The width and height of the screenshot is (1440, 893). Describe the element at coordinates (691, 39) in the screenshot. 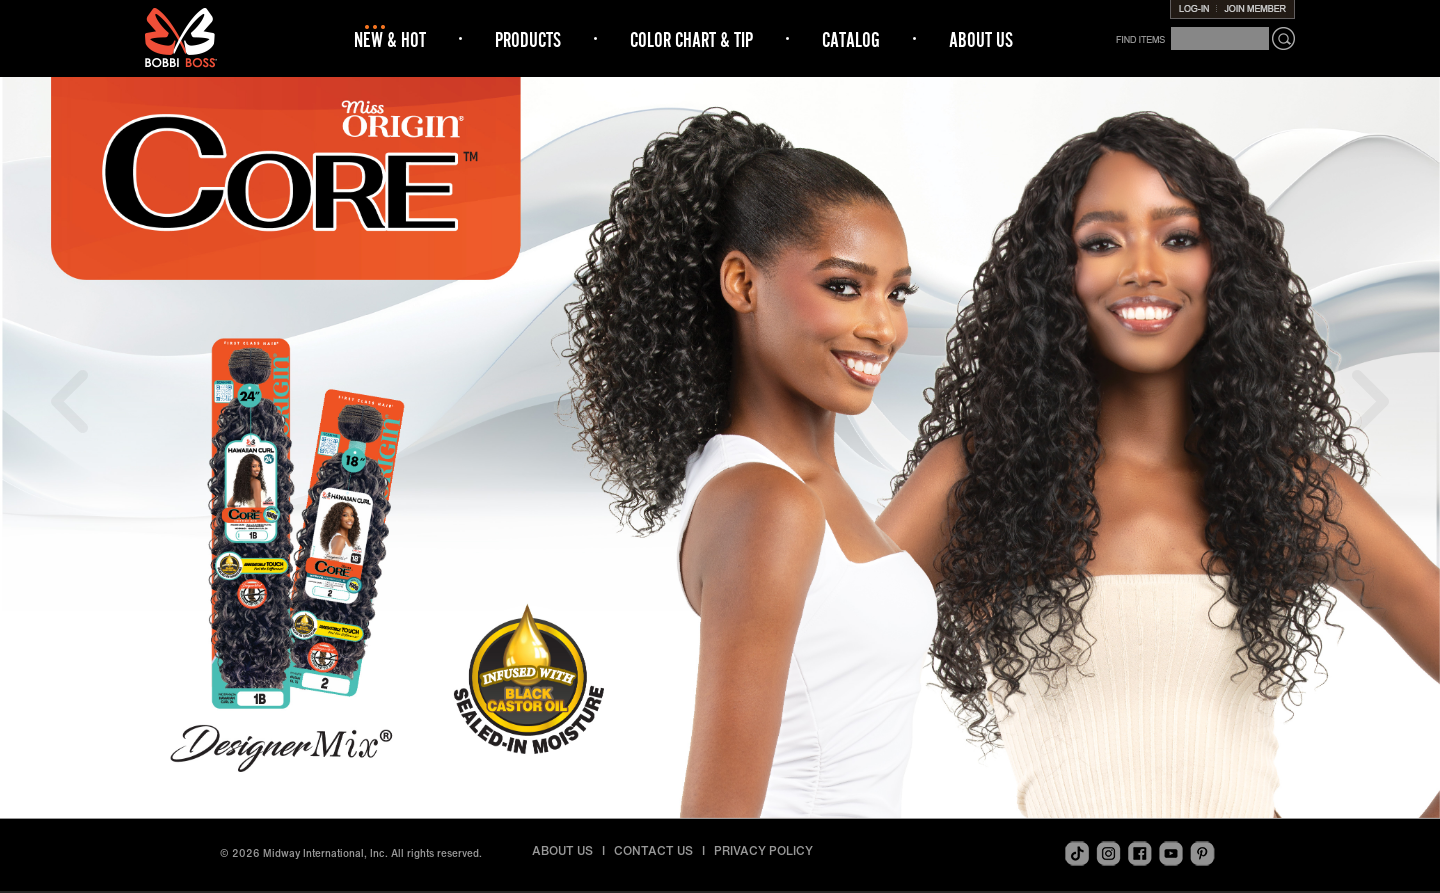

I see `COLOR CHART & TIP` at that location.